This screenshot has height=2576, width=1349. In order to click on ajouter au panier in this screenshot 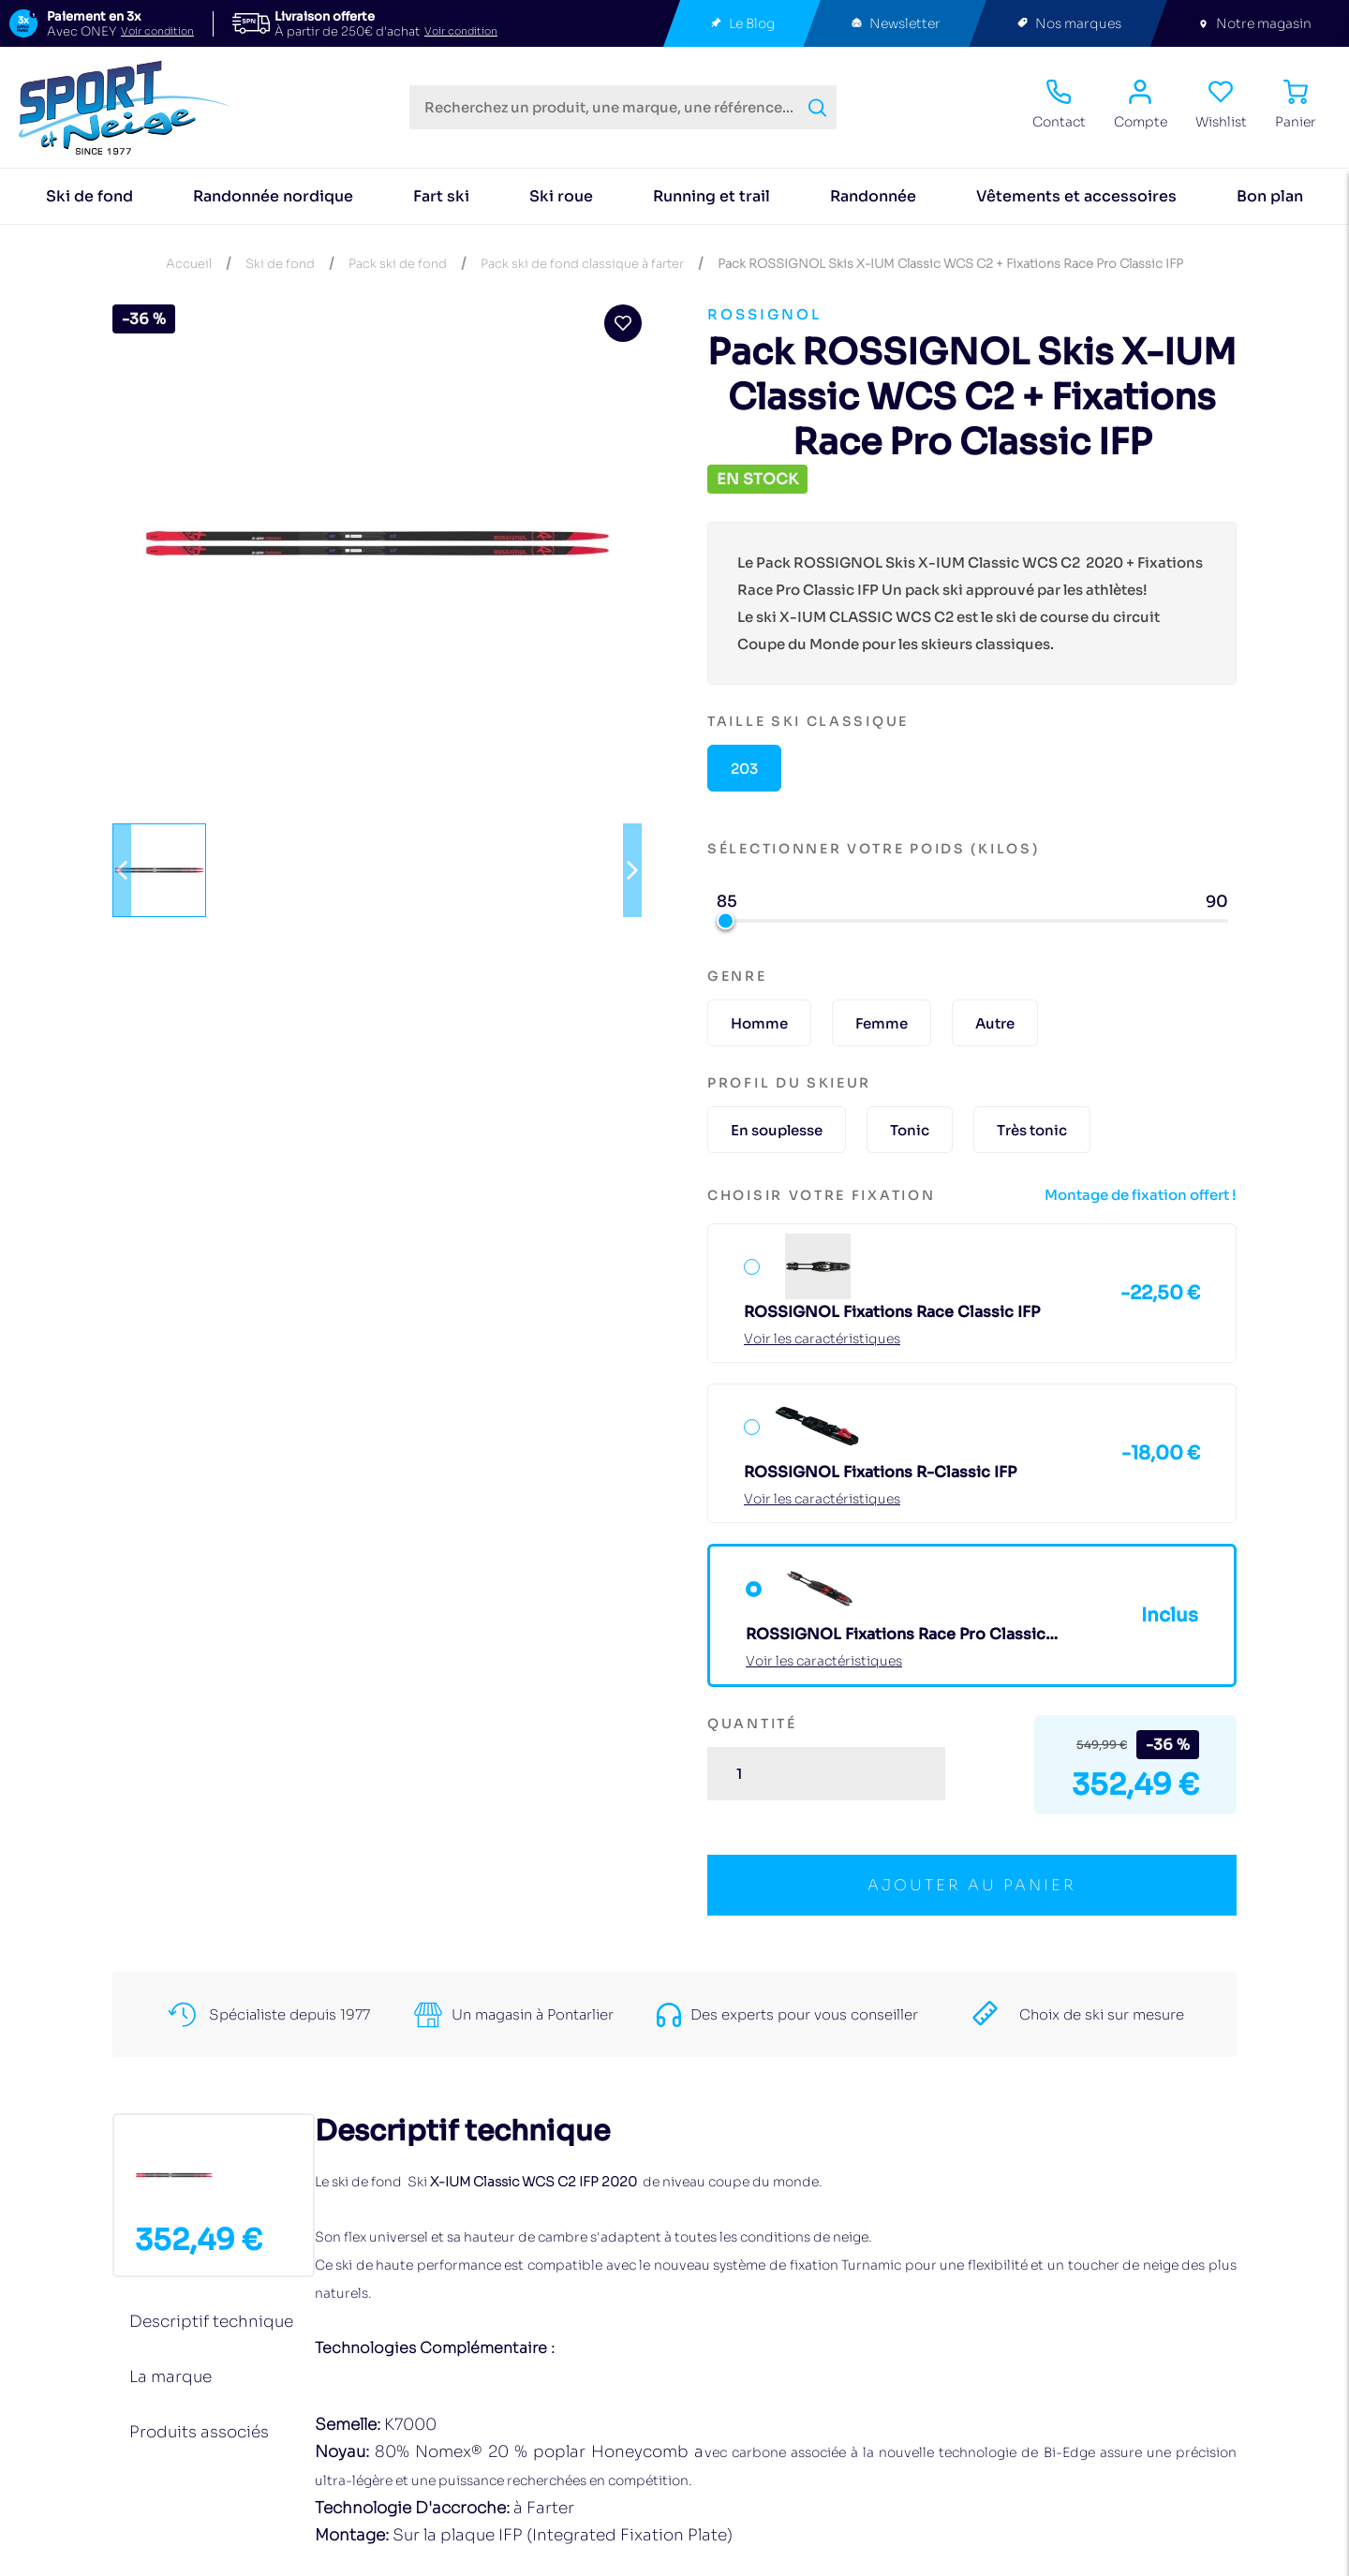, I will do `click(971, 1885)`.